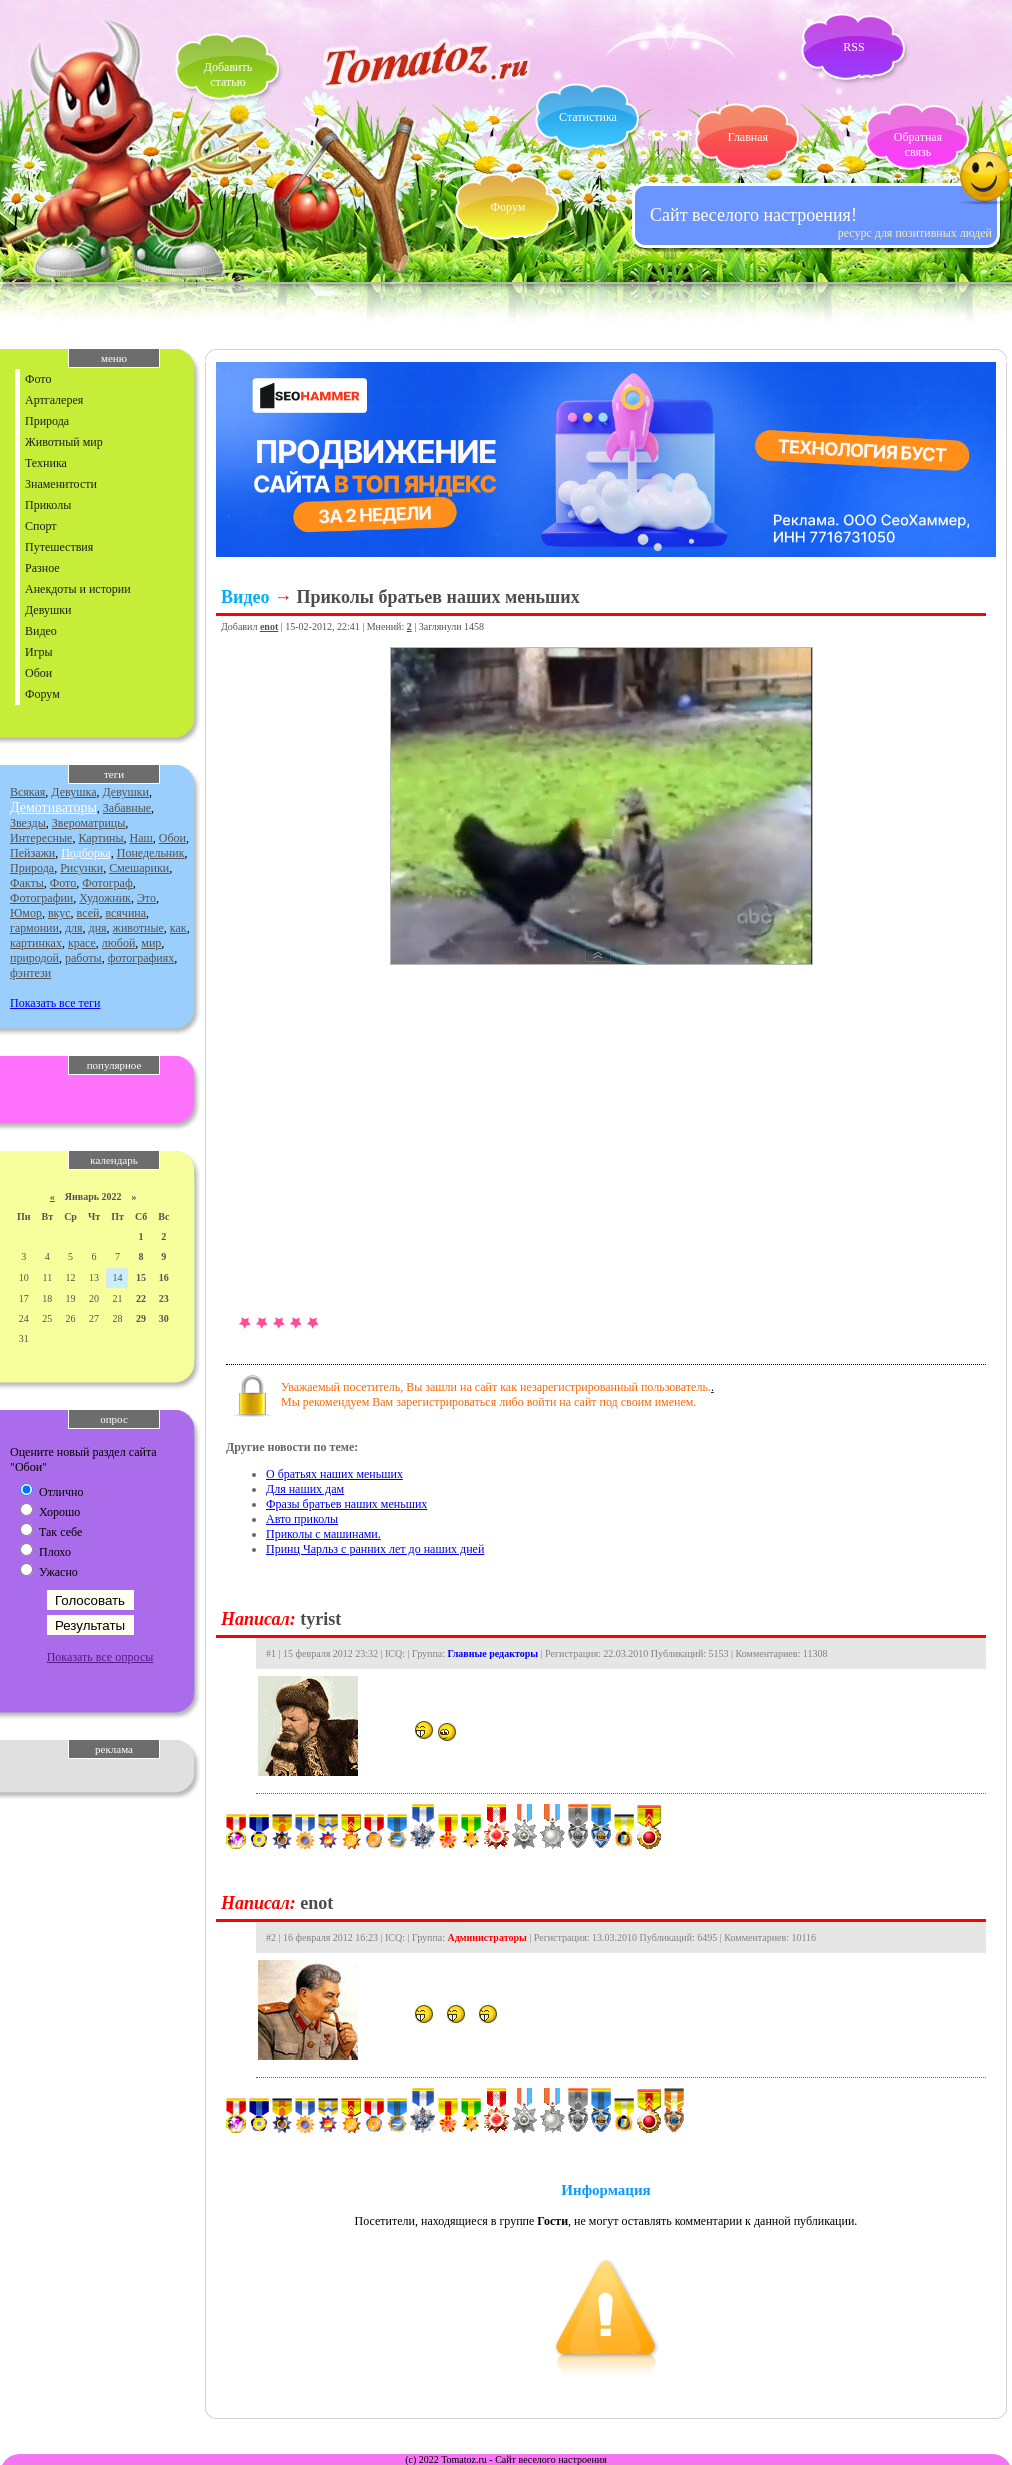  What do you see at coordinates (41, 526) in the screenshot?
I see `Спорт` at bounding box center [41, 526].